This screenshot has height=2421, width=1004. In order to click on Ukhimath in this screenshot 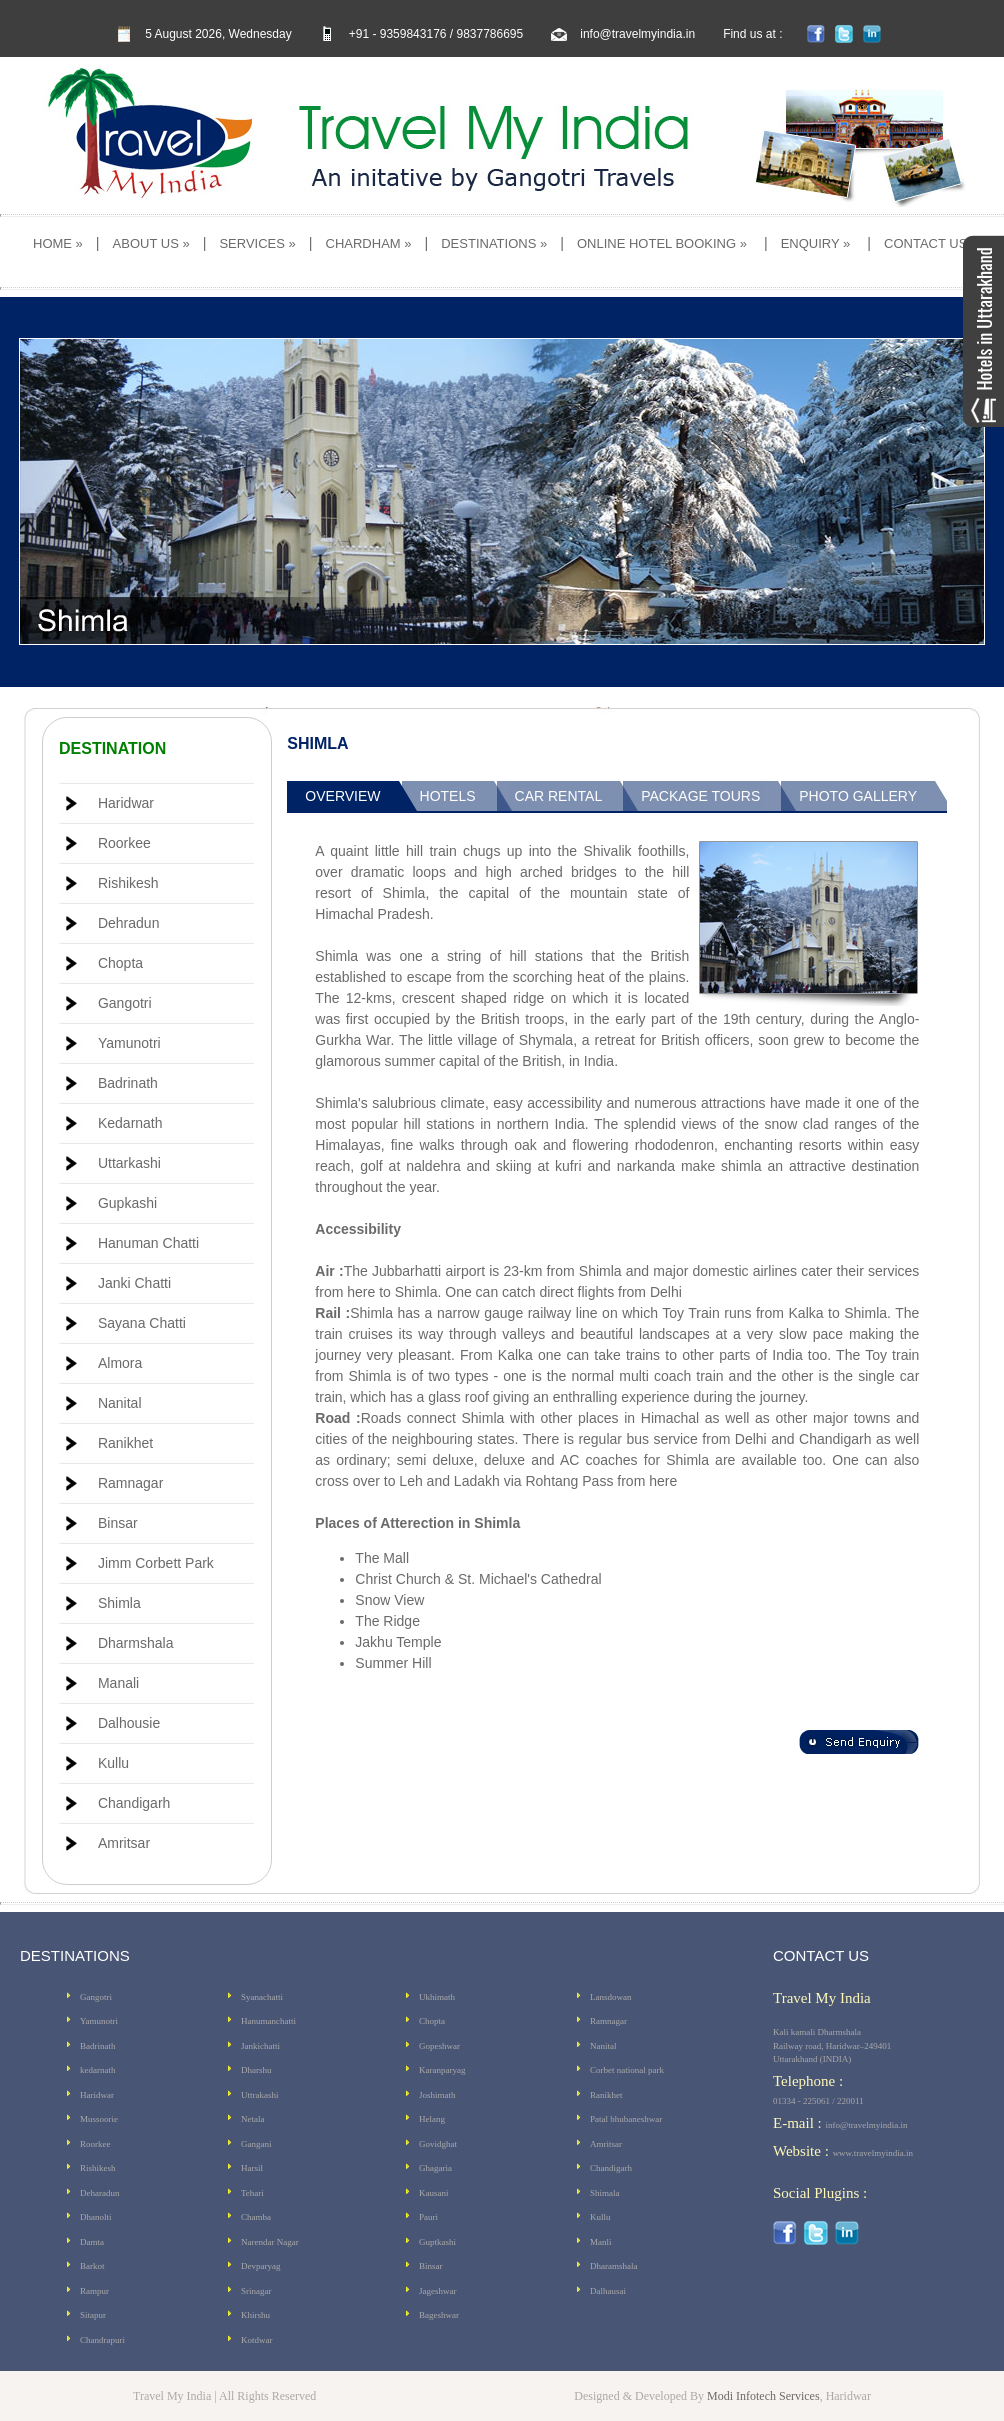, I will do `click(437, 1997)`.